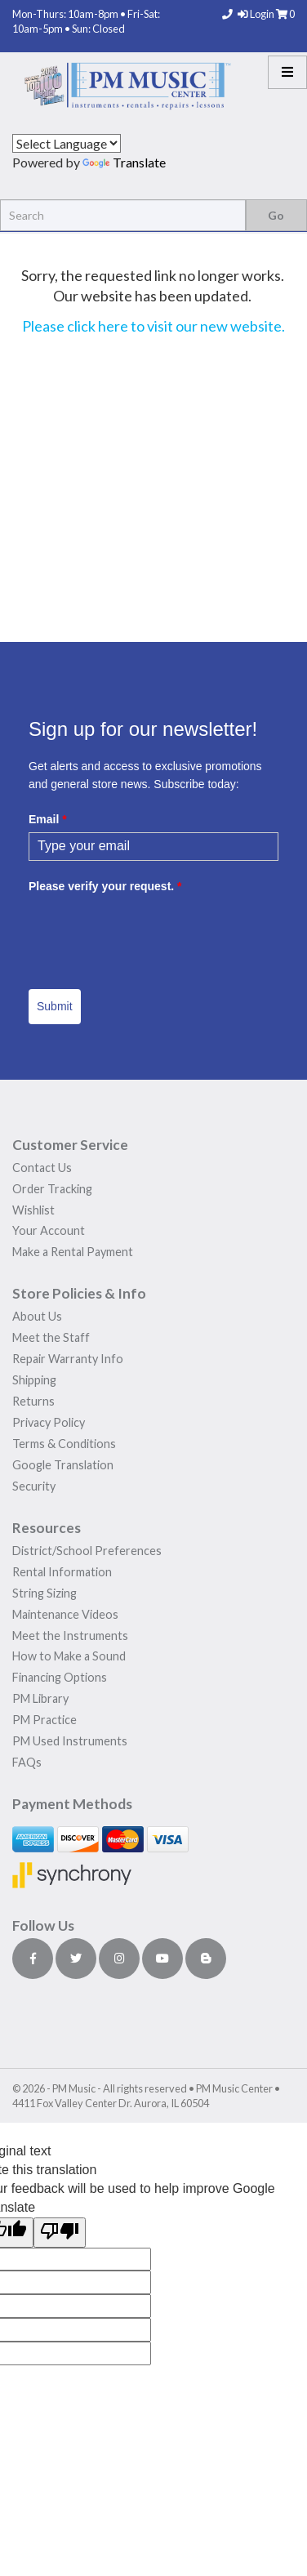 The height and width of the screenshot is (2576, 307). What do you see at coordinates (70, 1635) in the screenshot?
I see `Meet the Instruments` at bounding box center [70, 1635].